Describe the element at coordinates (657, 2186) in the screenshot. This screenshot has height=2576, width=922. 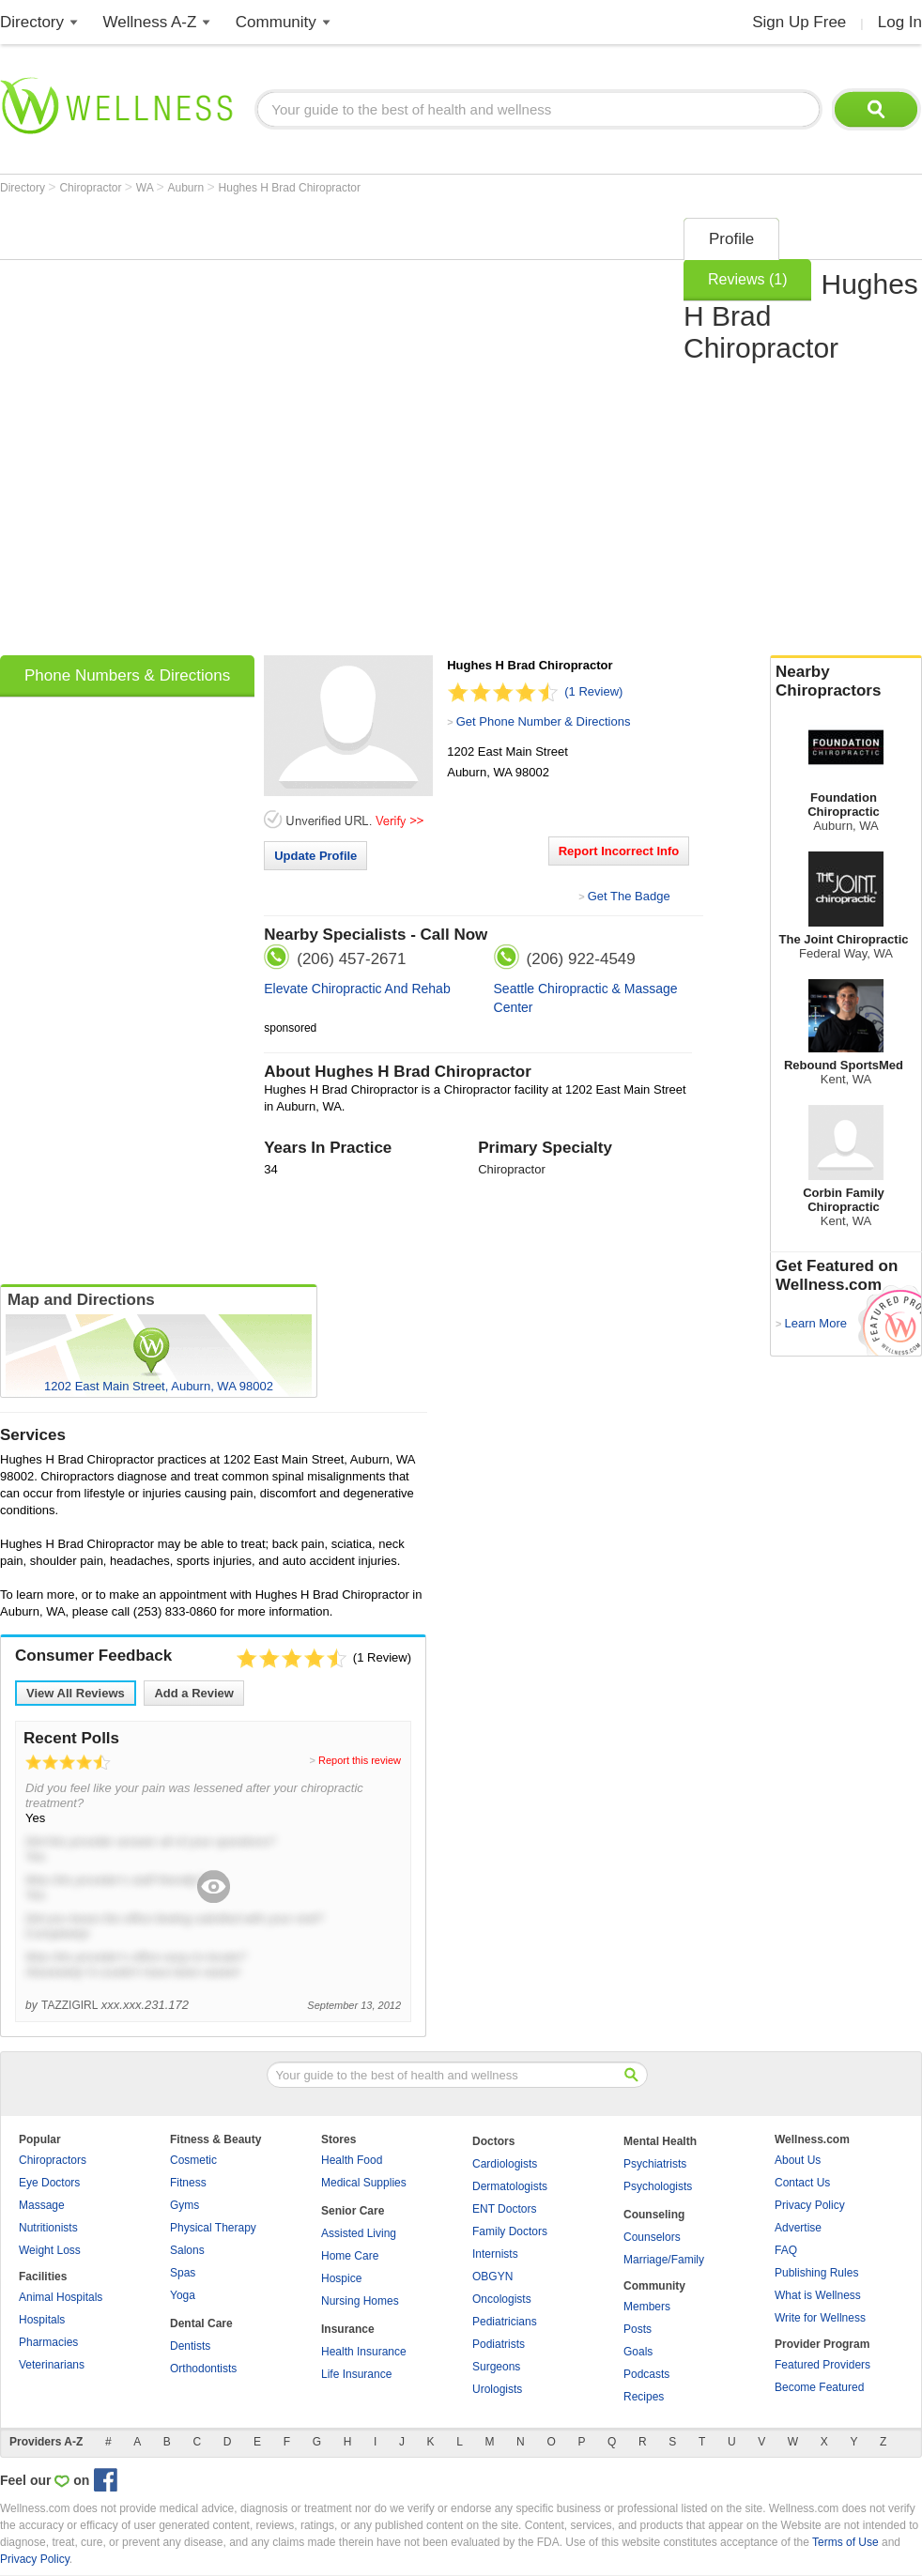
I see `Psychologists` at that location.